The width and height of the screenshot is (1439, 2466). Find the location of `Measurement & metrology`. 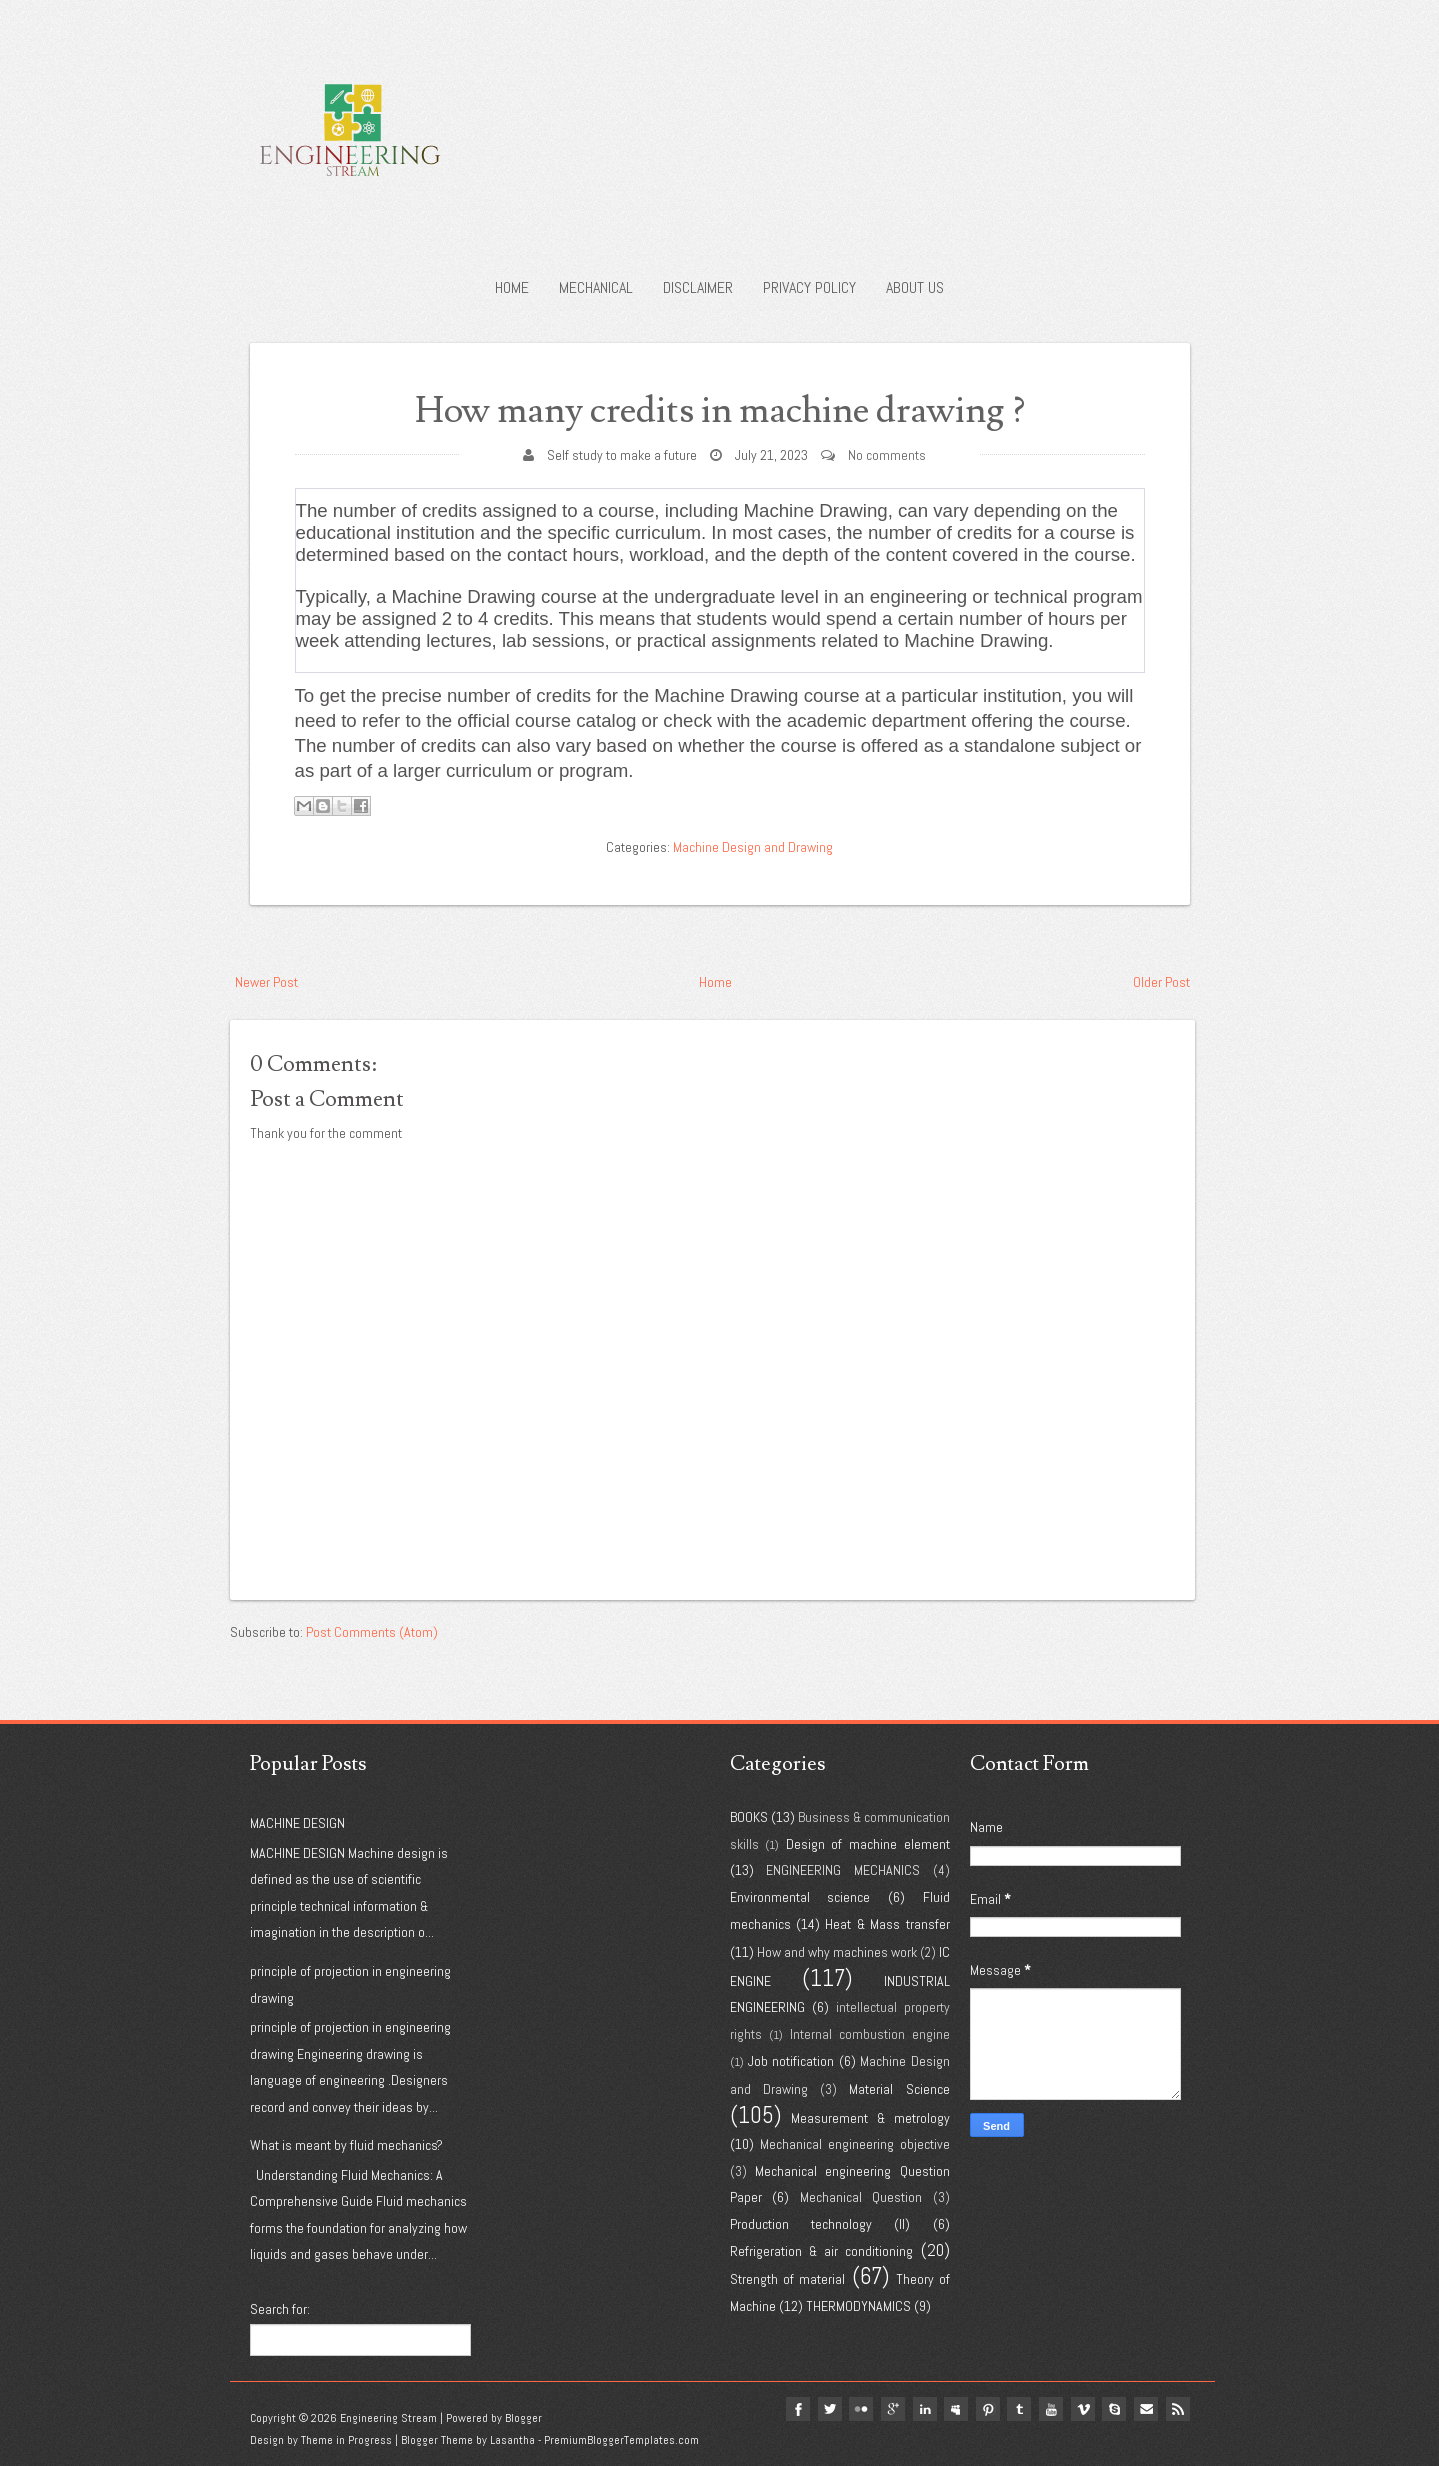

Measurement & metrology is located at coordinates (870, 2118).